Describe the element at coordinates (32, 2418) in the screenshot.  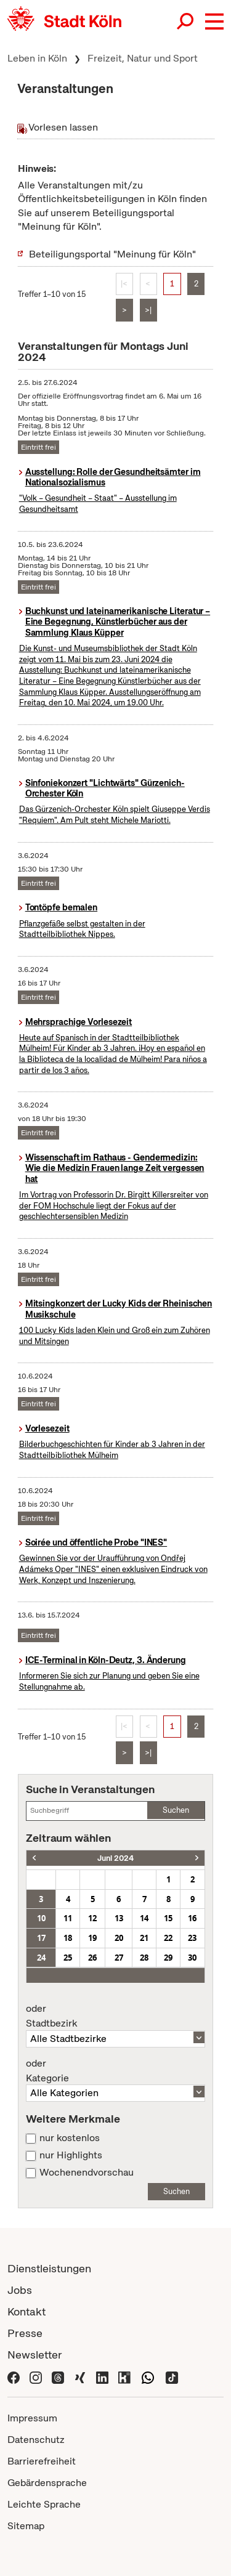
I see `Impressum` at that location.